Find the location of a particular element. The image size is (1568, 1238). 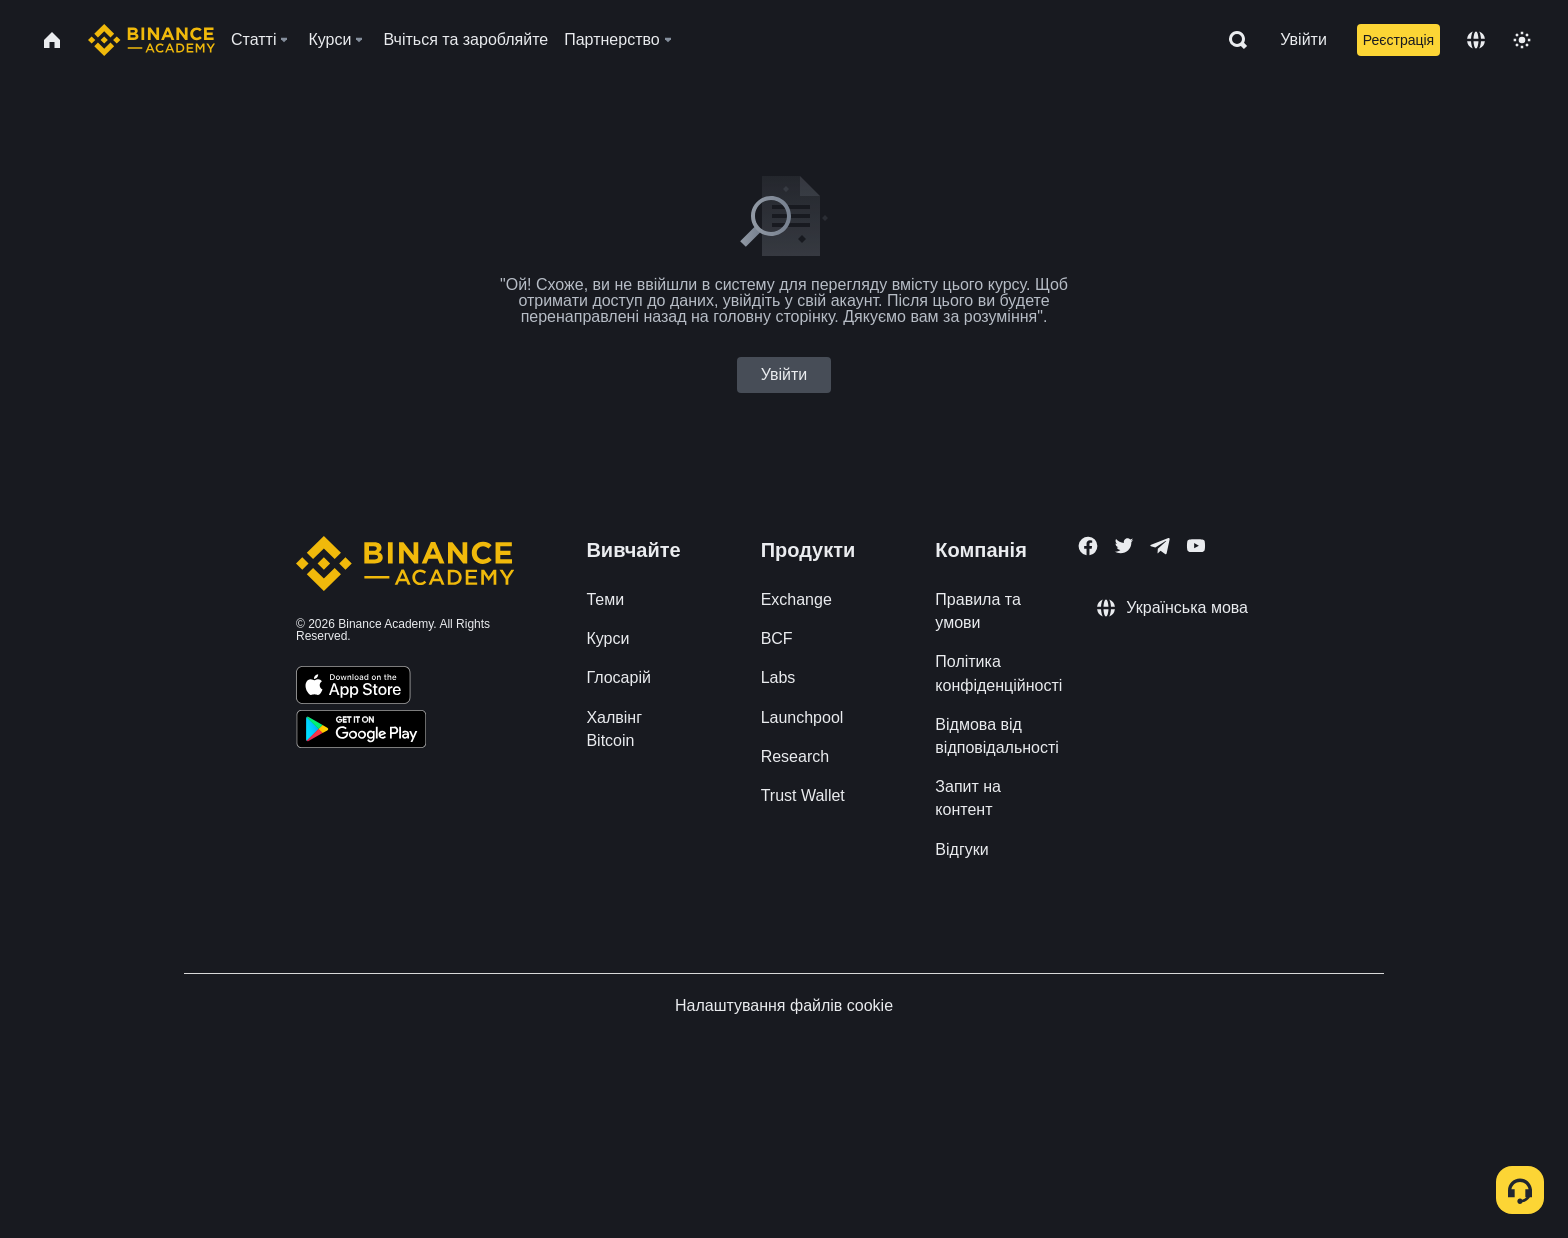

[Download Academy app for Android] is located at coordinates (361, 732).